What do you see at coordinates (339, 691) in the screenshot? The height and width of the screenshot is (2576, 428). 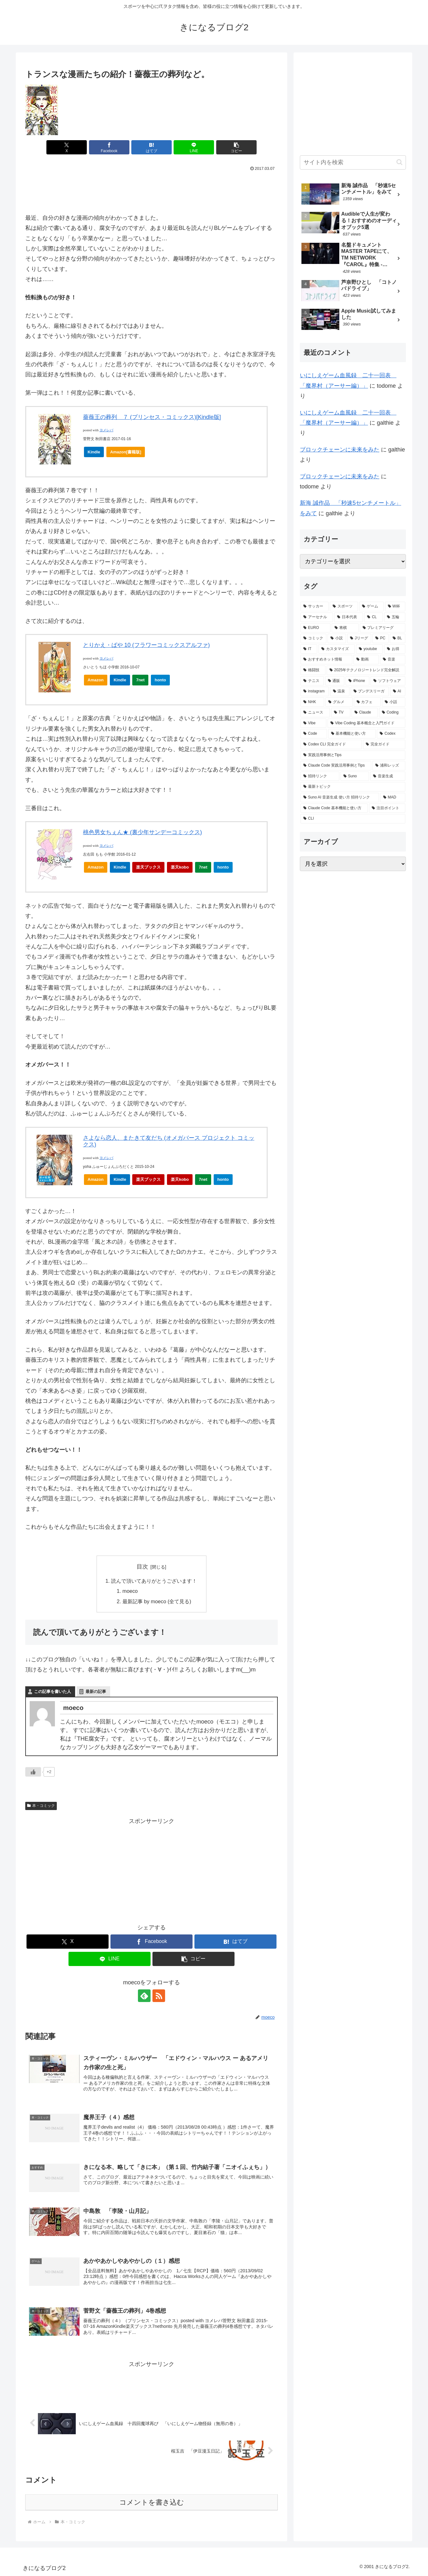 I see `[温泉 (3個の項目)]` at bounding box center [339, 691].